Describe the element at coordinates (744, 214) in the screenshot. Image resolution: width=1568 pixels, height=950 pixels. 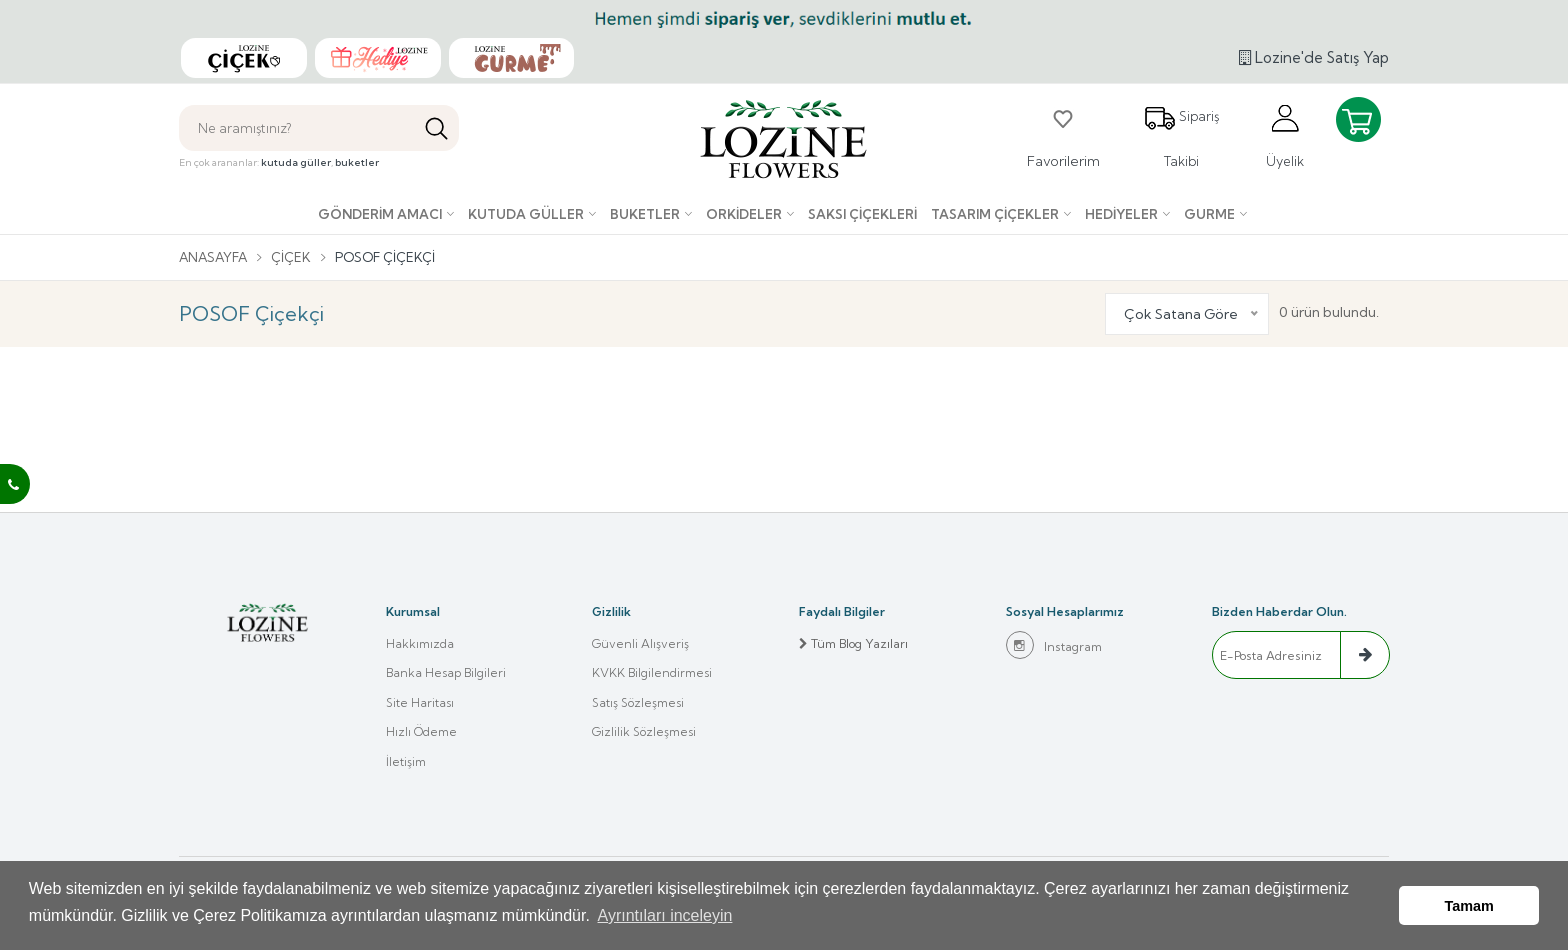
I see `Orkideler` at that location.